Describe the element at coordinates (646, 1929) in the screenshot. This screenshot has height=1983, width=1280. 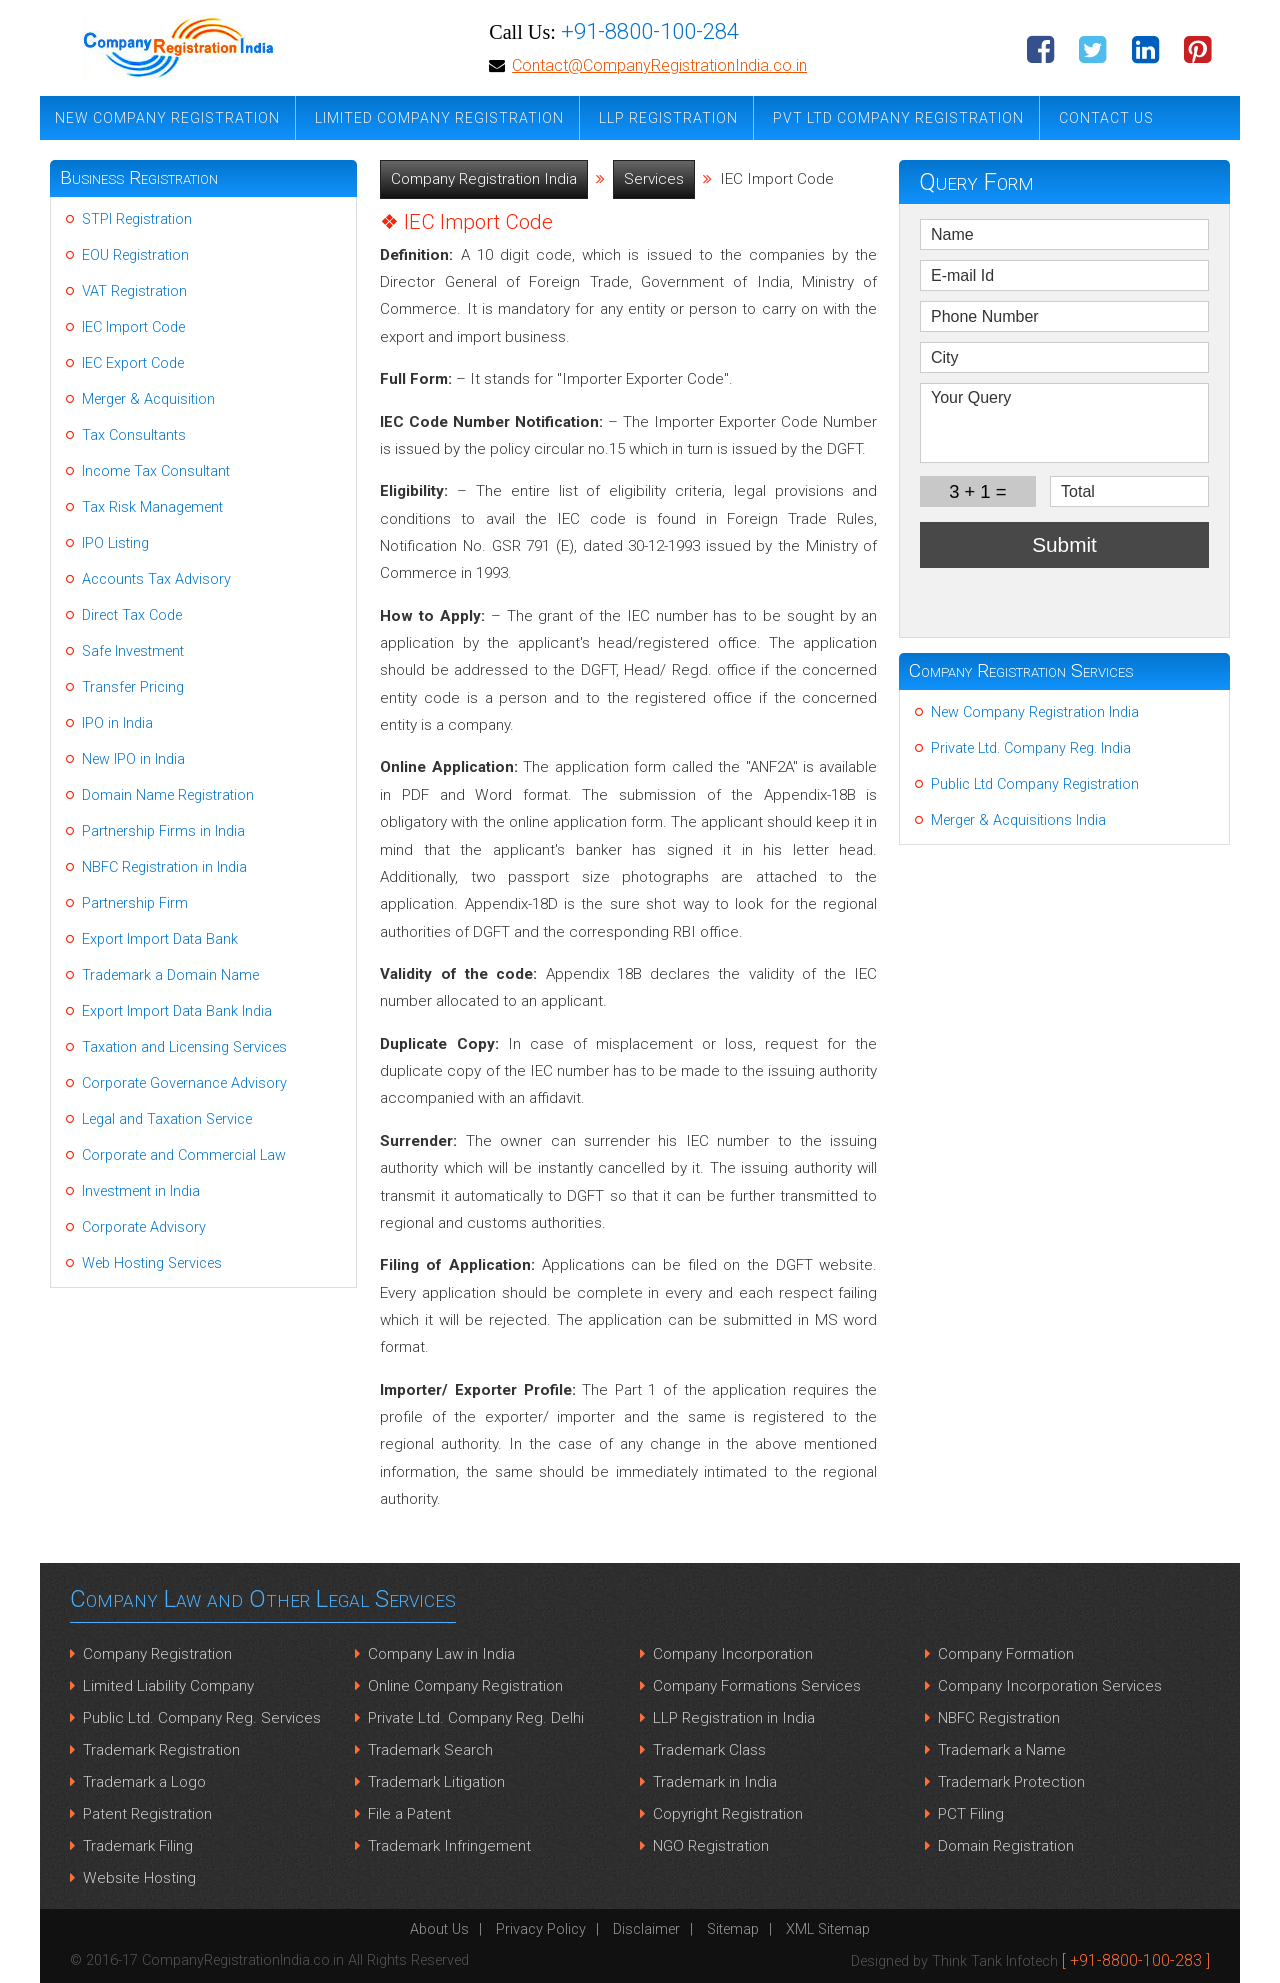
I see `Disclaimer` at that location.